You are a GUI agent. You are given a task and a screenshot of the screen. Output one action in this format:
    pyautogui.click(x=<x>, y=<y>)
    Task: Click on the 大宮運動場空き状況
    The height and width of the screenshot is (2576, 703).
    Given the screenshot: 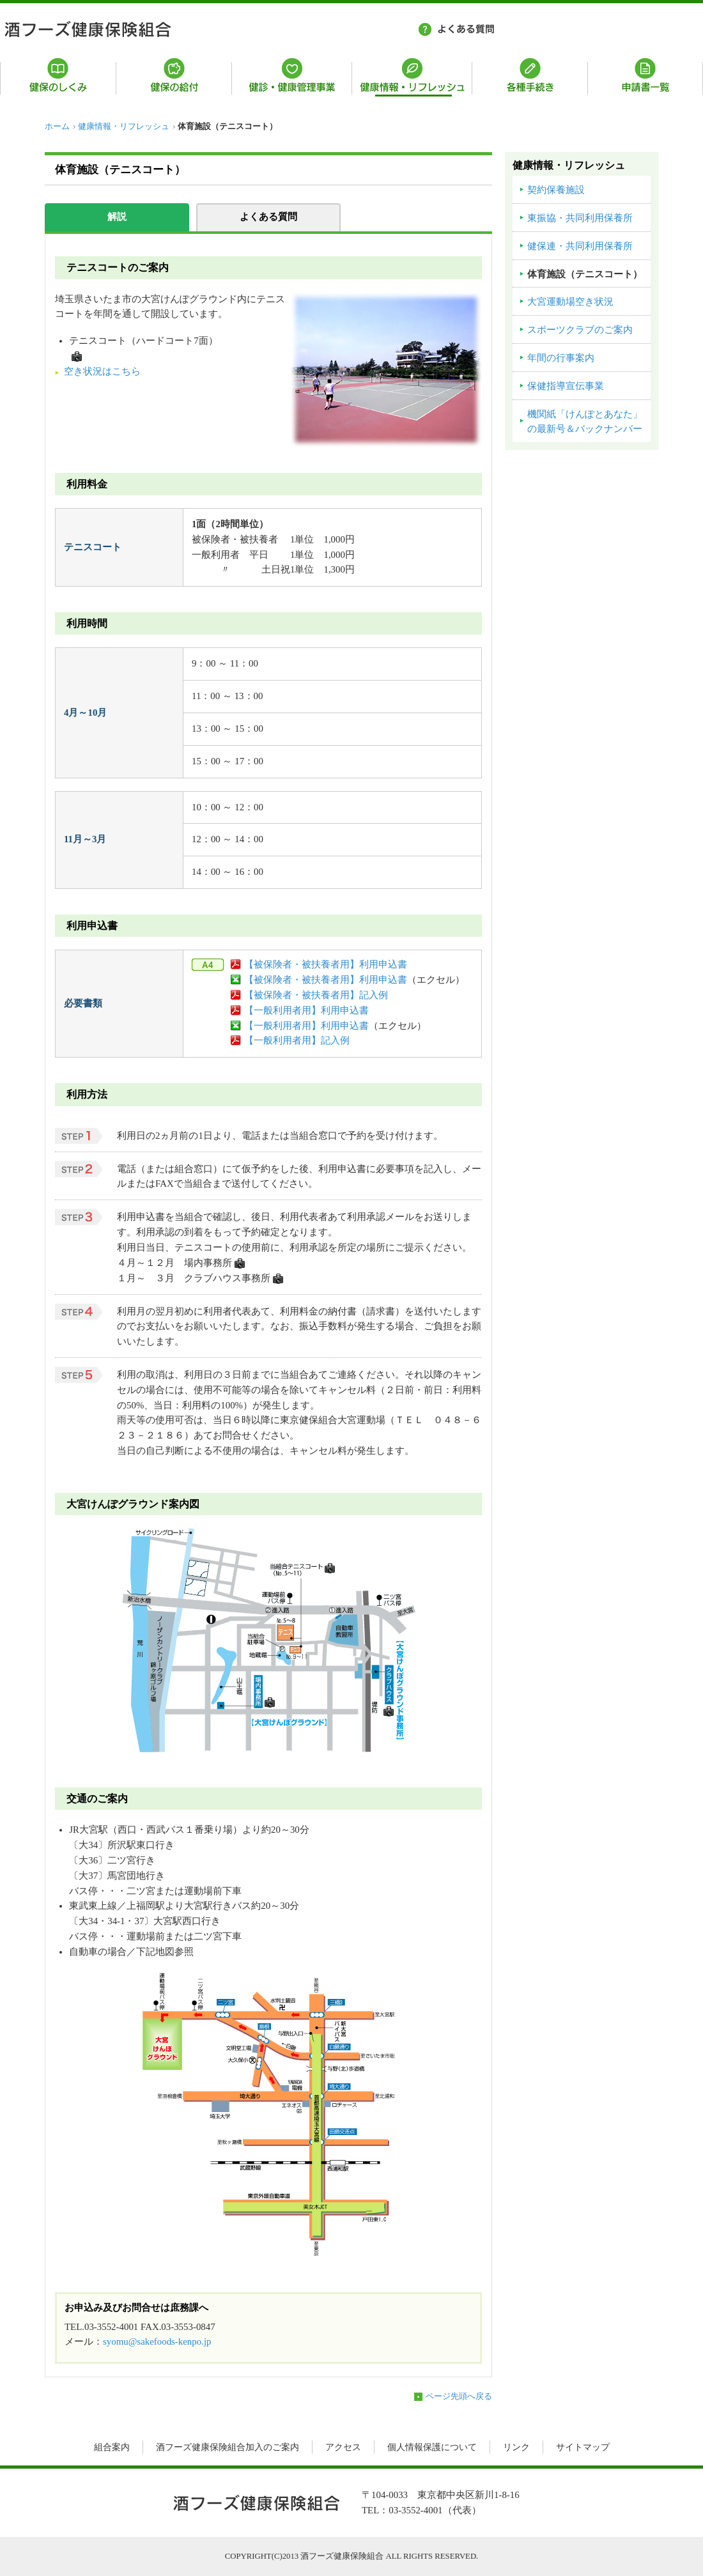 What is the action you would take?
    pyautogui.click(x=570, y=302)
    